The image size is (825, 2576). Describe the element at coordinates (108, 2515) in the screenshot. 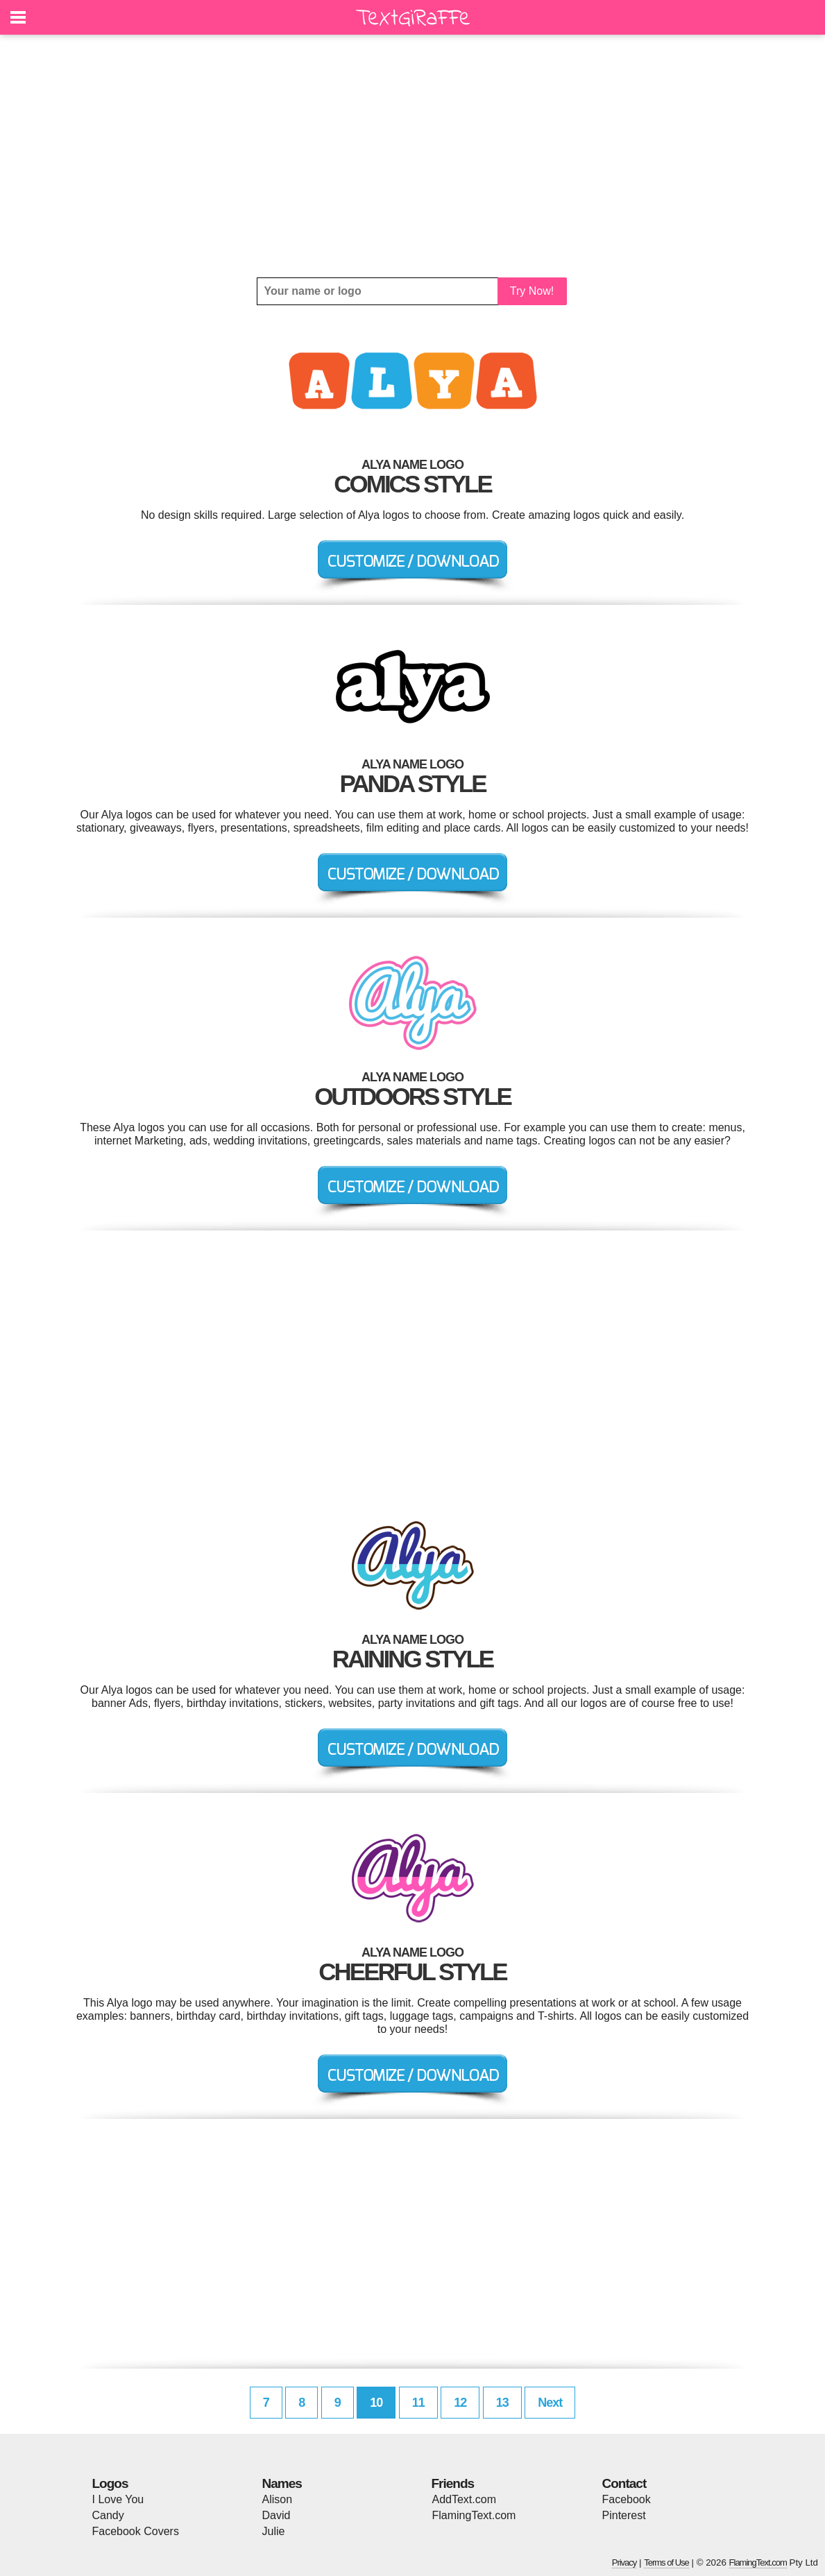

I see `Candy` at that location.